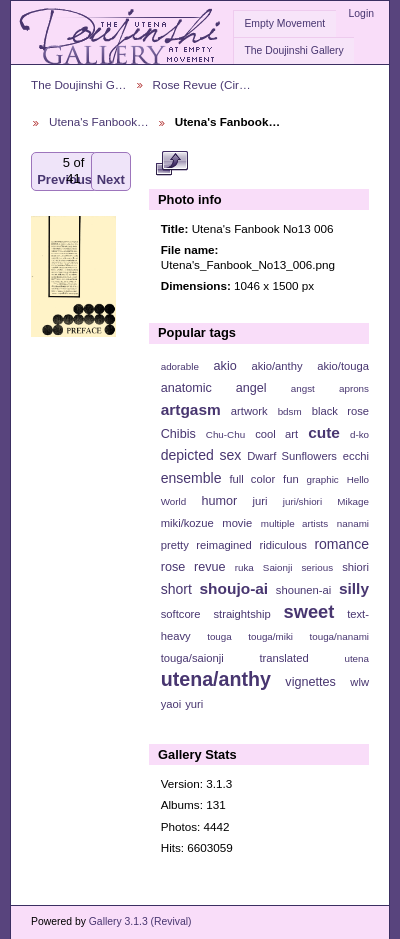 Image resolution: width=400 pixels, height=939 pixels. What do you see at coordinates (290, 411) in the screenshot?
I see `bdsm` at bounding box center [290, 411].